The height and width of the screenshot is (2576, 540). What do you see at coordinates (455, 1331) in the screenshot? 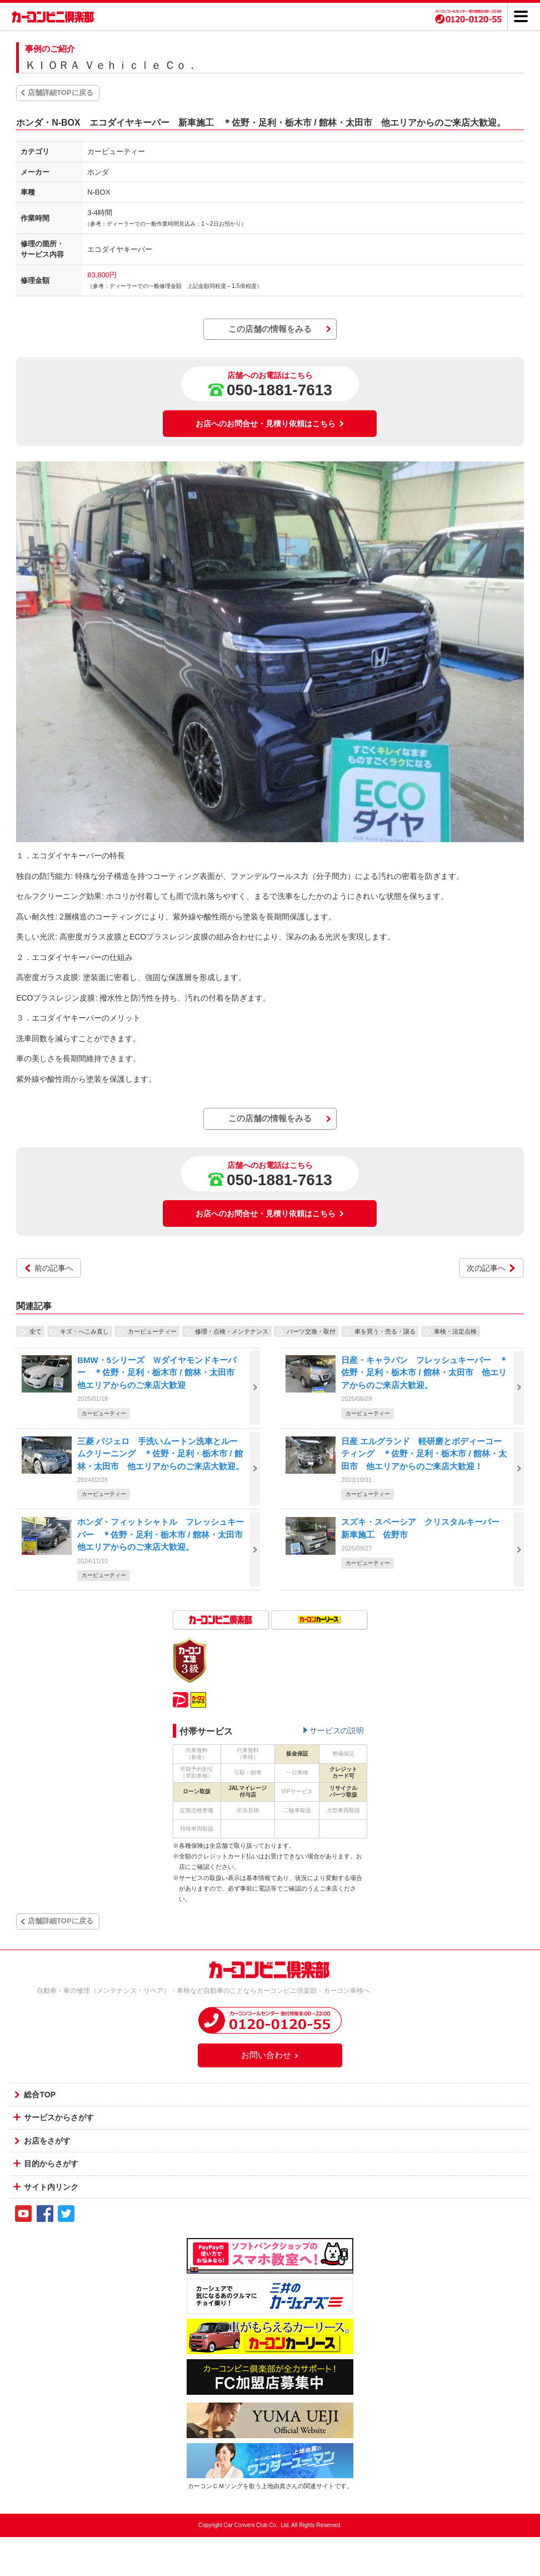
I see `車検・法定点検` at bounding box center [455, 1331].